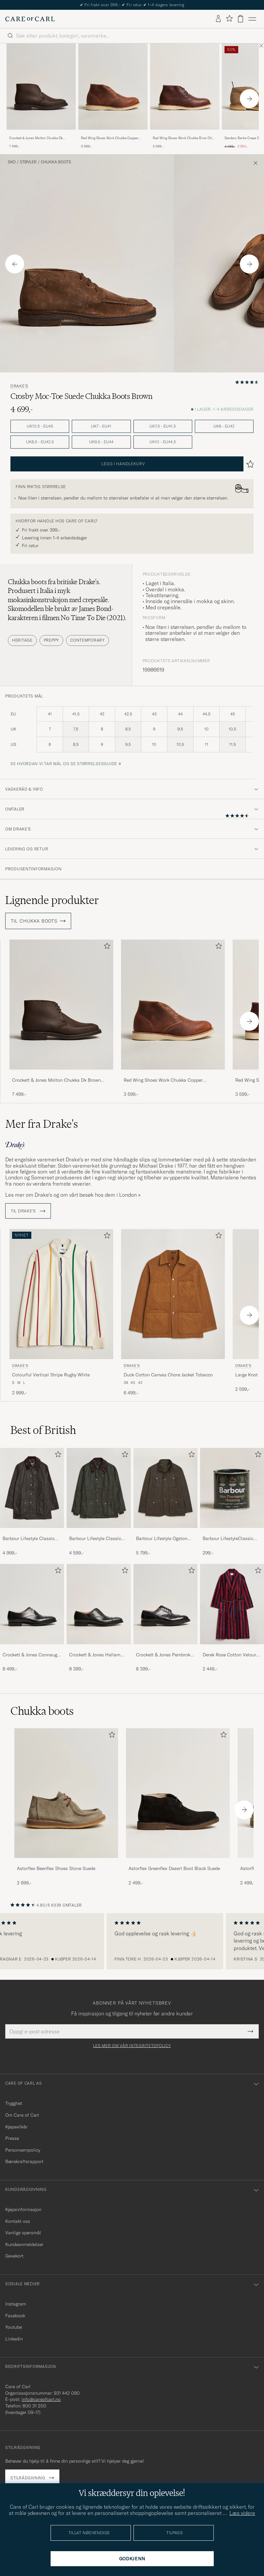 Image resolution: width=264 pixels, height=2576 pixels. What do you see at coordinates (27, 2477) in the screenshot?
I see `Stilrådgivning` at bounding box center [27, 2477].